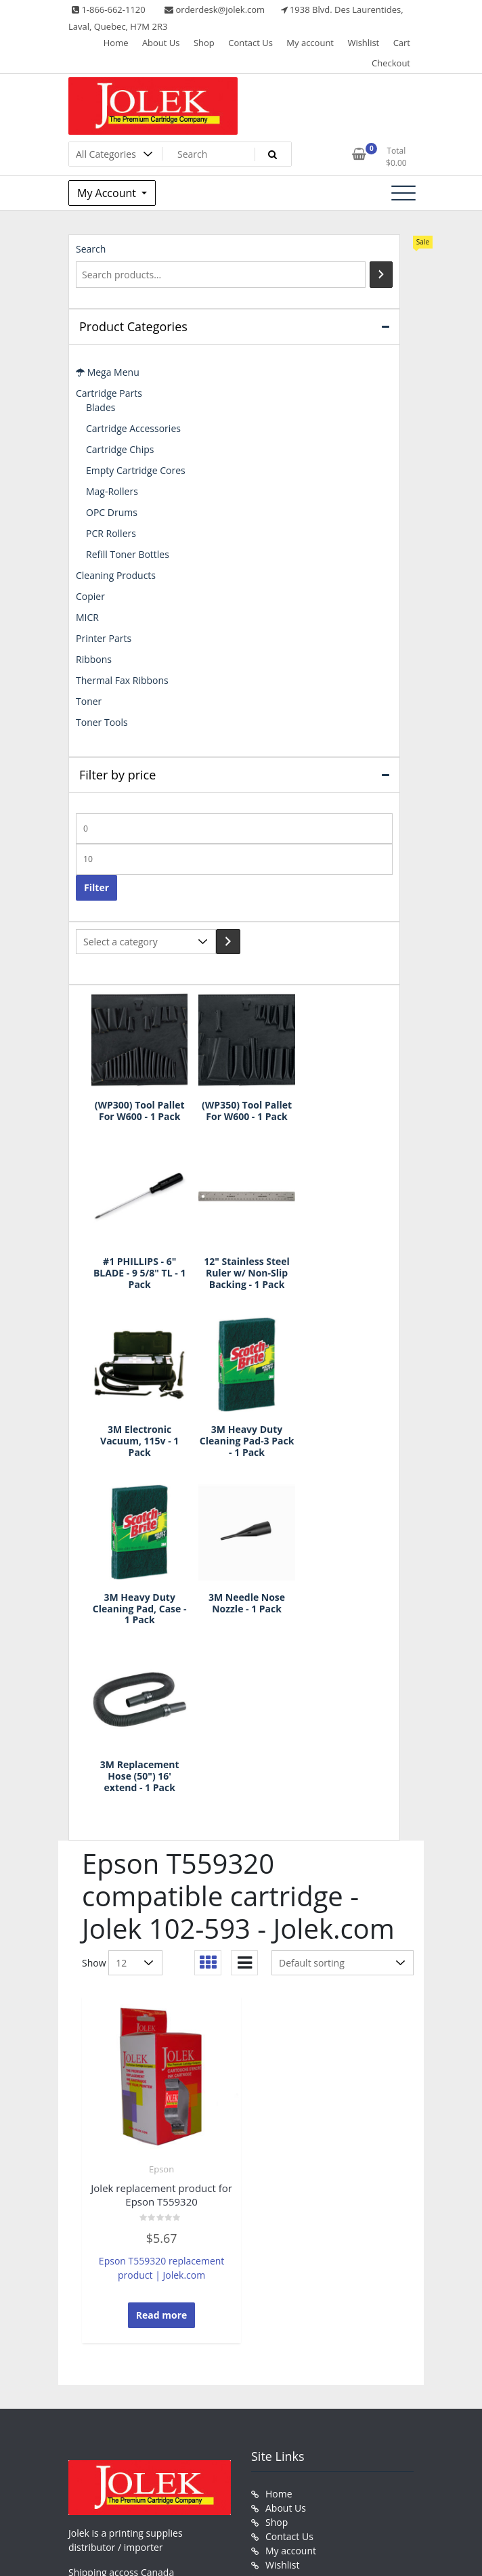 This screenshot has height=2576, width=482. I want to click on Shop, so click(204, 43).